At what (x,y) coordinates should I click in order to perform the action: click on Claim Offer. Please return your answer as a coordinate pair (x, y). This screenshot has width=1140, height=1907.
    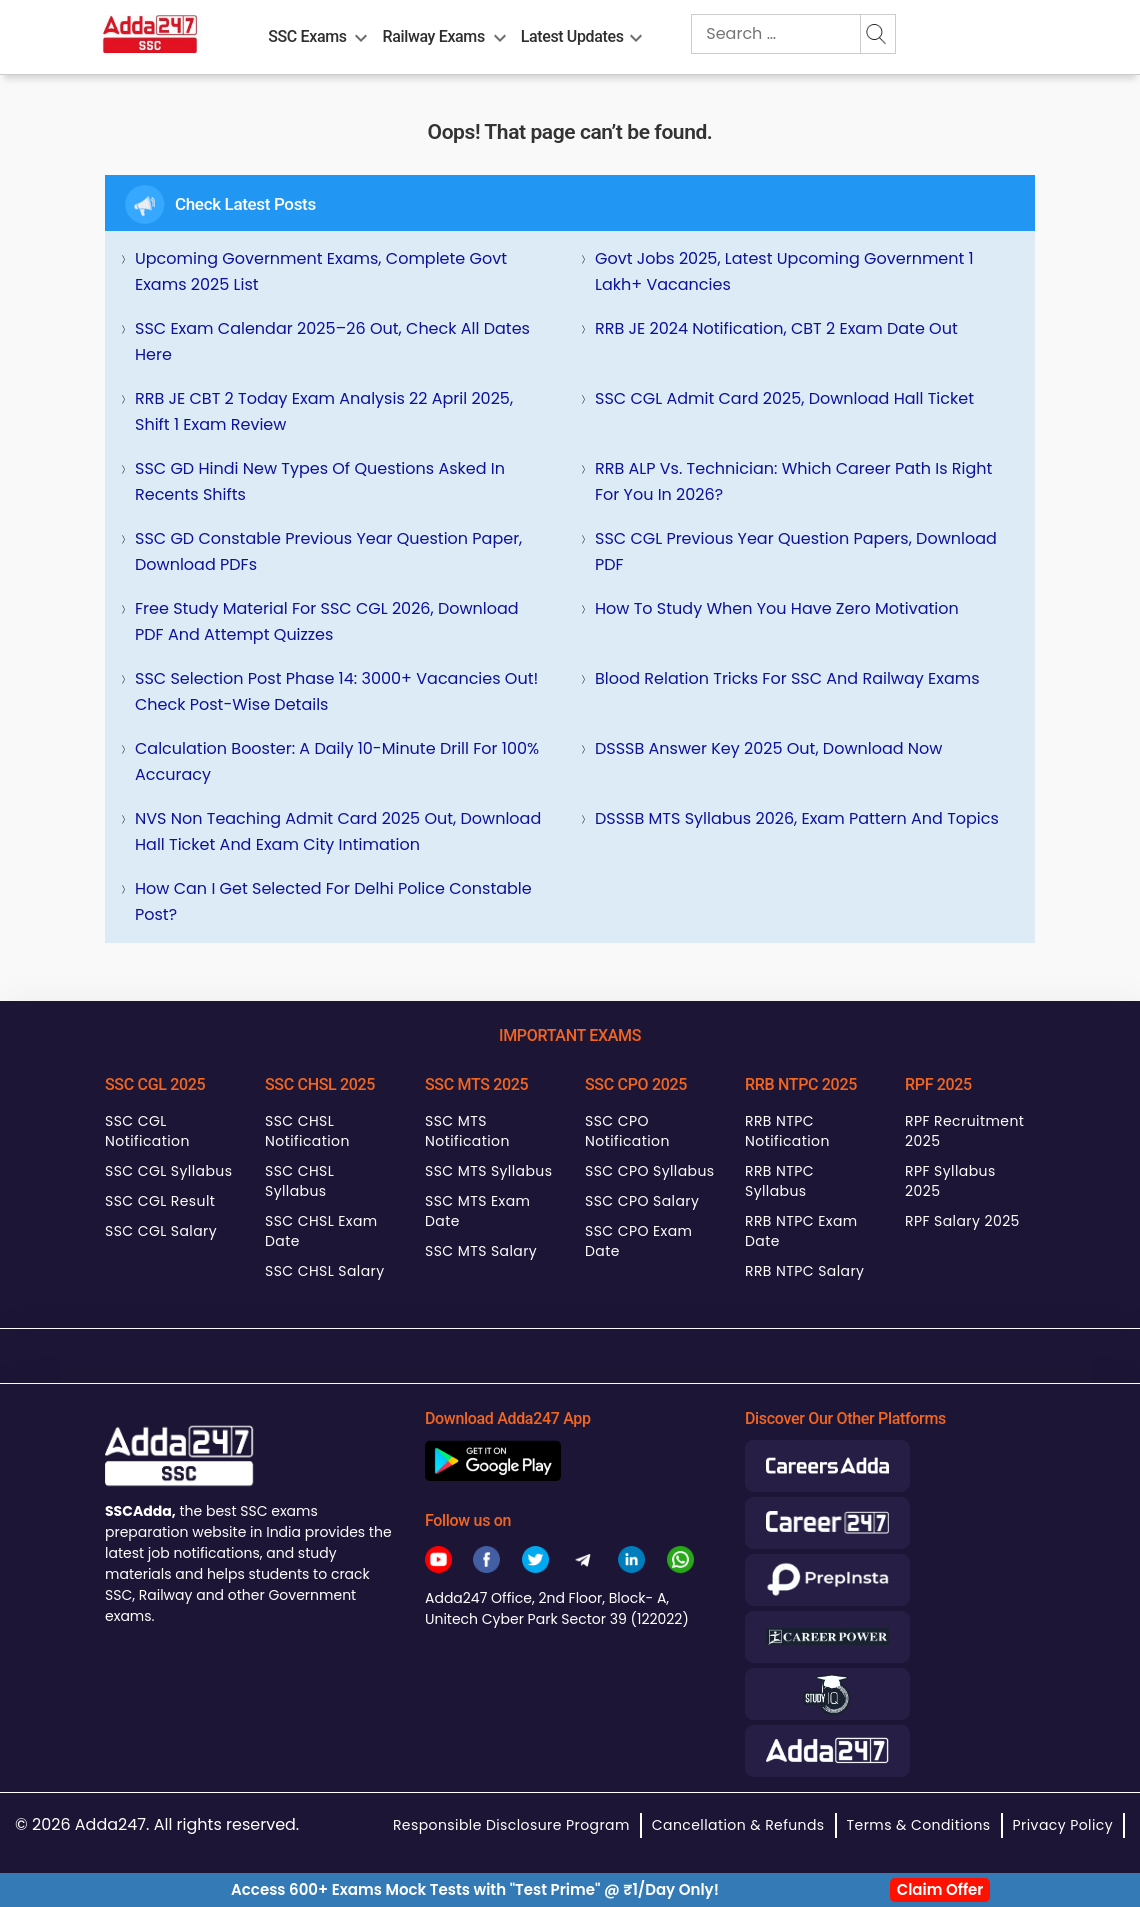
    Looking at the image, I should click on (940, 1889).